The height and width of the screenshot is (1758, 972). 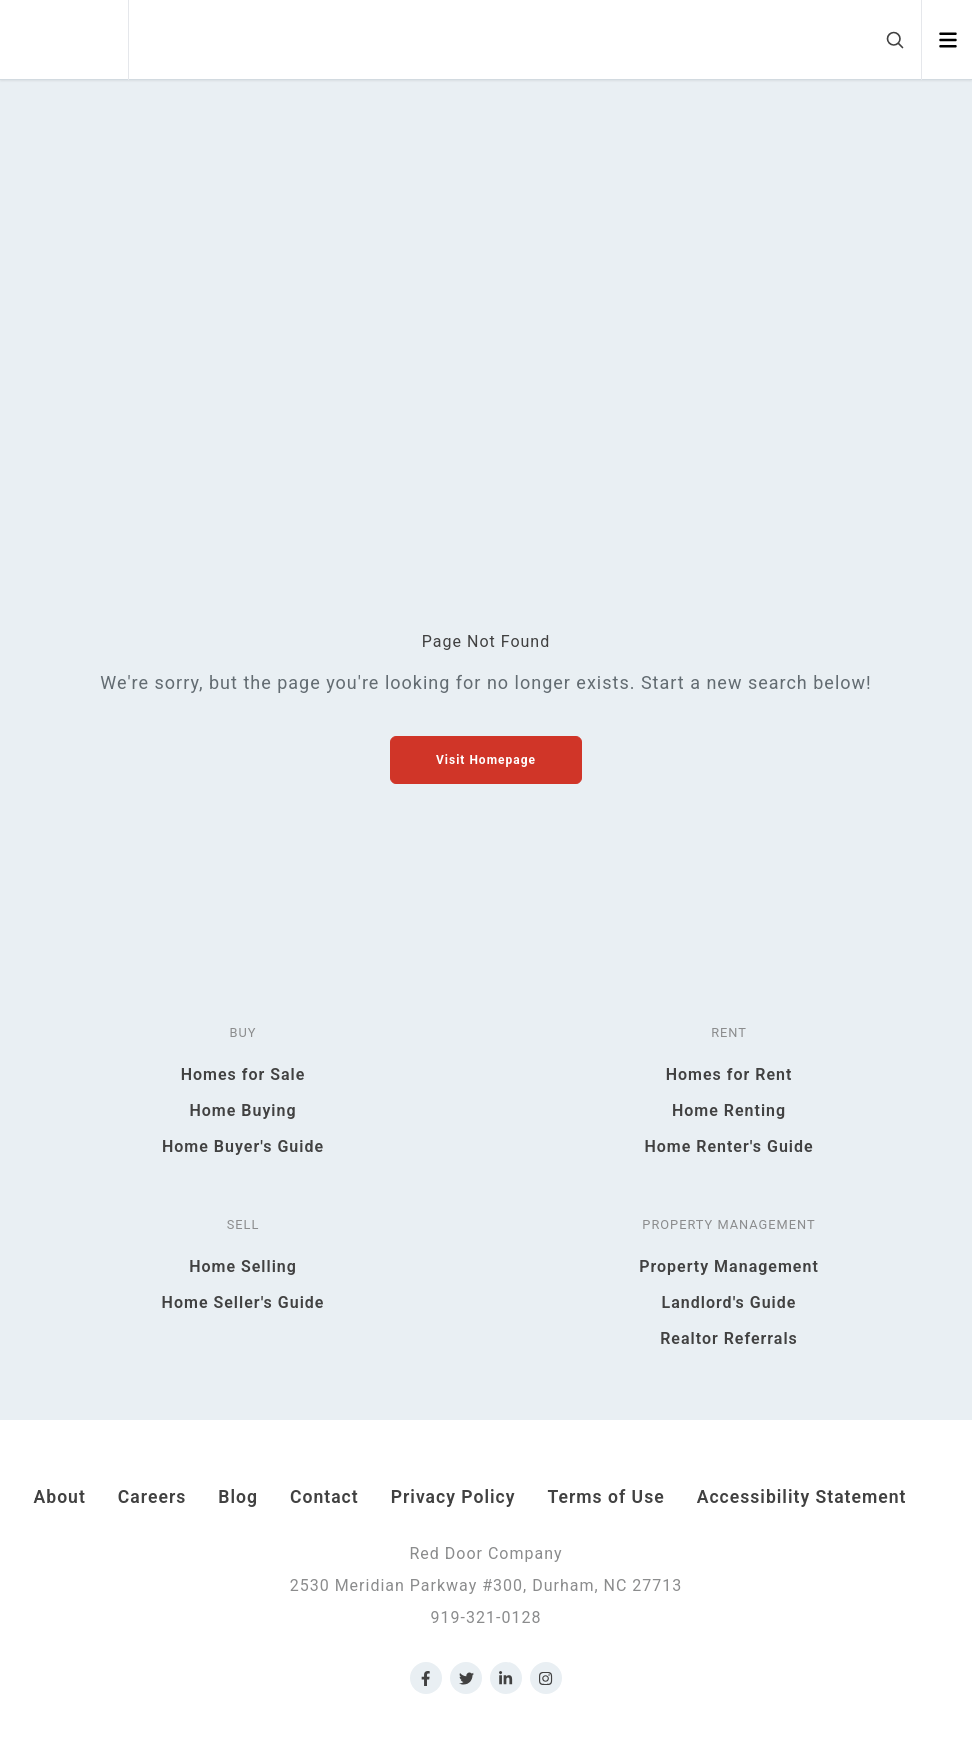 I want to click on [Open menu], so click(x=947, y=40).